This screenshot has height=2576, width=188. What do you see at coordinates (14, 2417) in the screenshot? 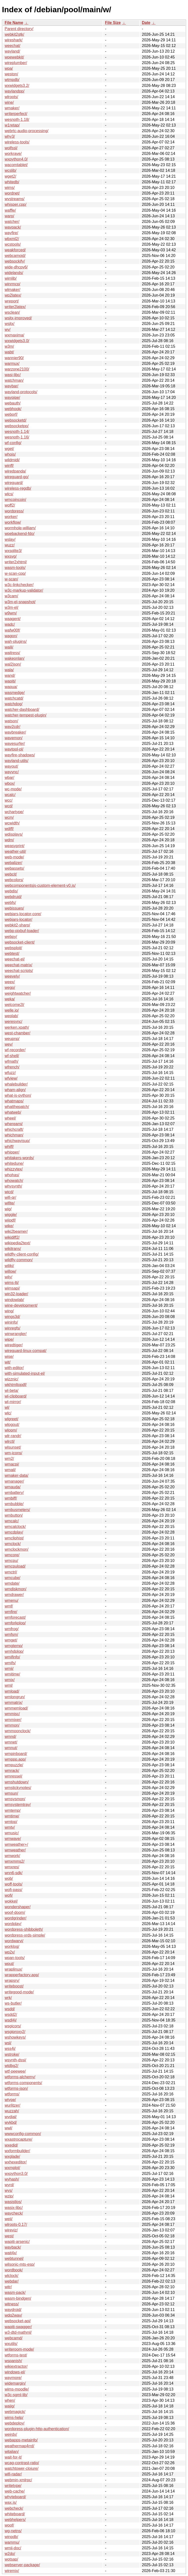
I see `wims-help/` at bounding box center [14, 2417].